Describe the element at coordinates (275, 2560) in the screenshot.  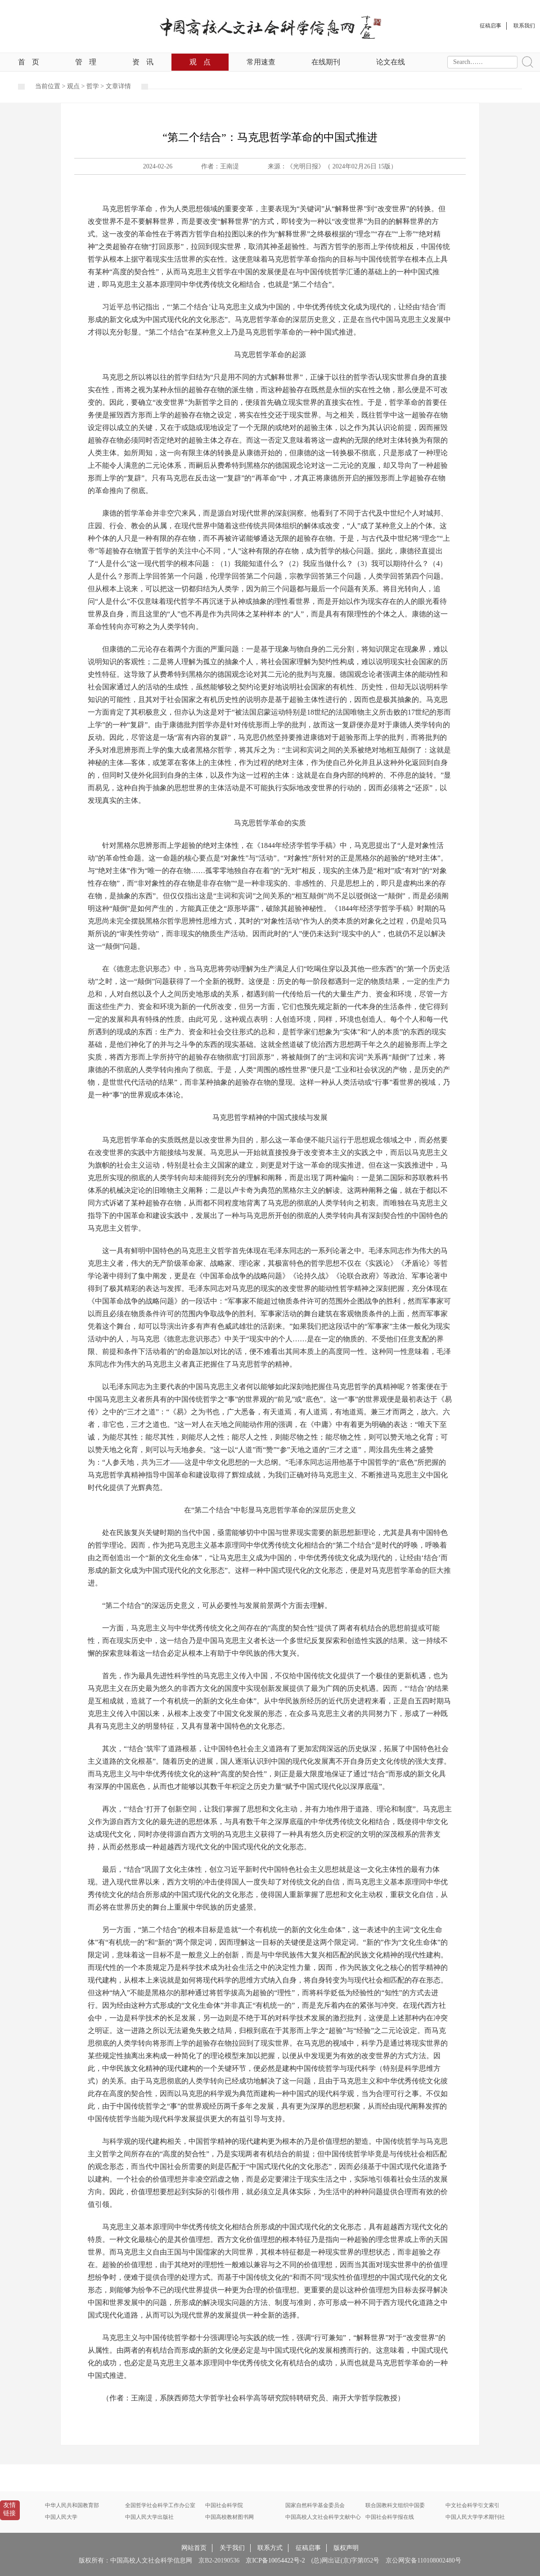
I see `京ICP备10054422号-2` at that location.